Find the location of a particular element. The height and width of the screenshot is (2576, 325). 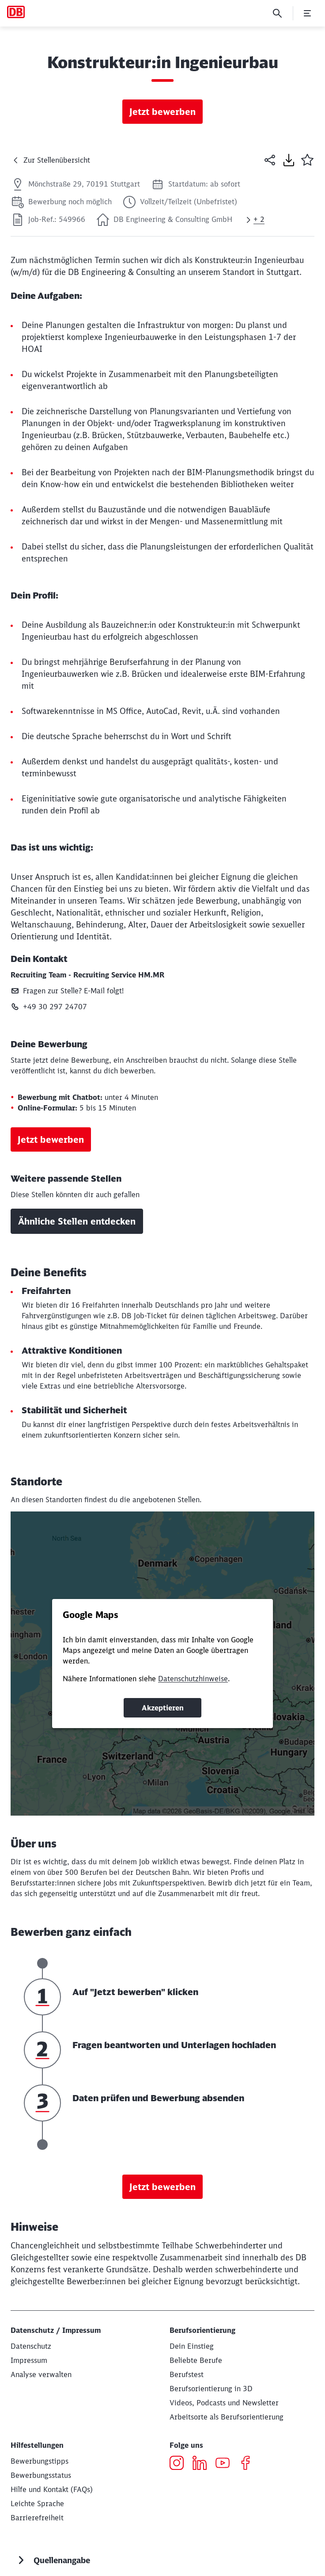

[Seite drucken] is located at coordinates (289, 160).